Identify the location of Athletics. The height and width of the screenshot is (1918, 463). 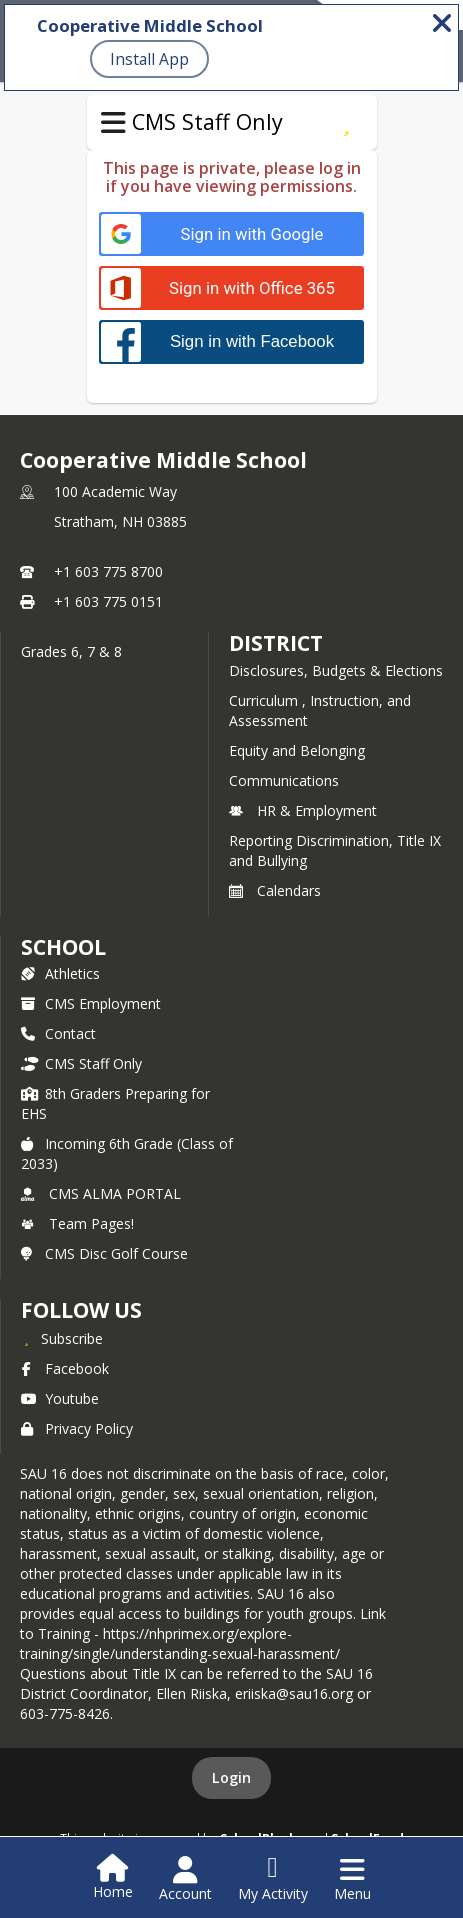
(60, 973).